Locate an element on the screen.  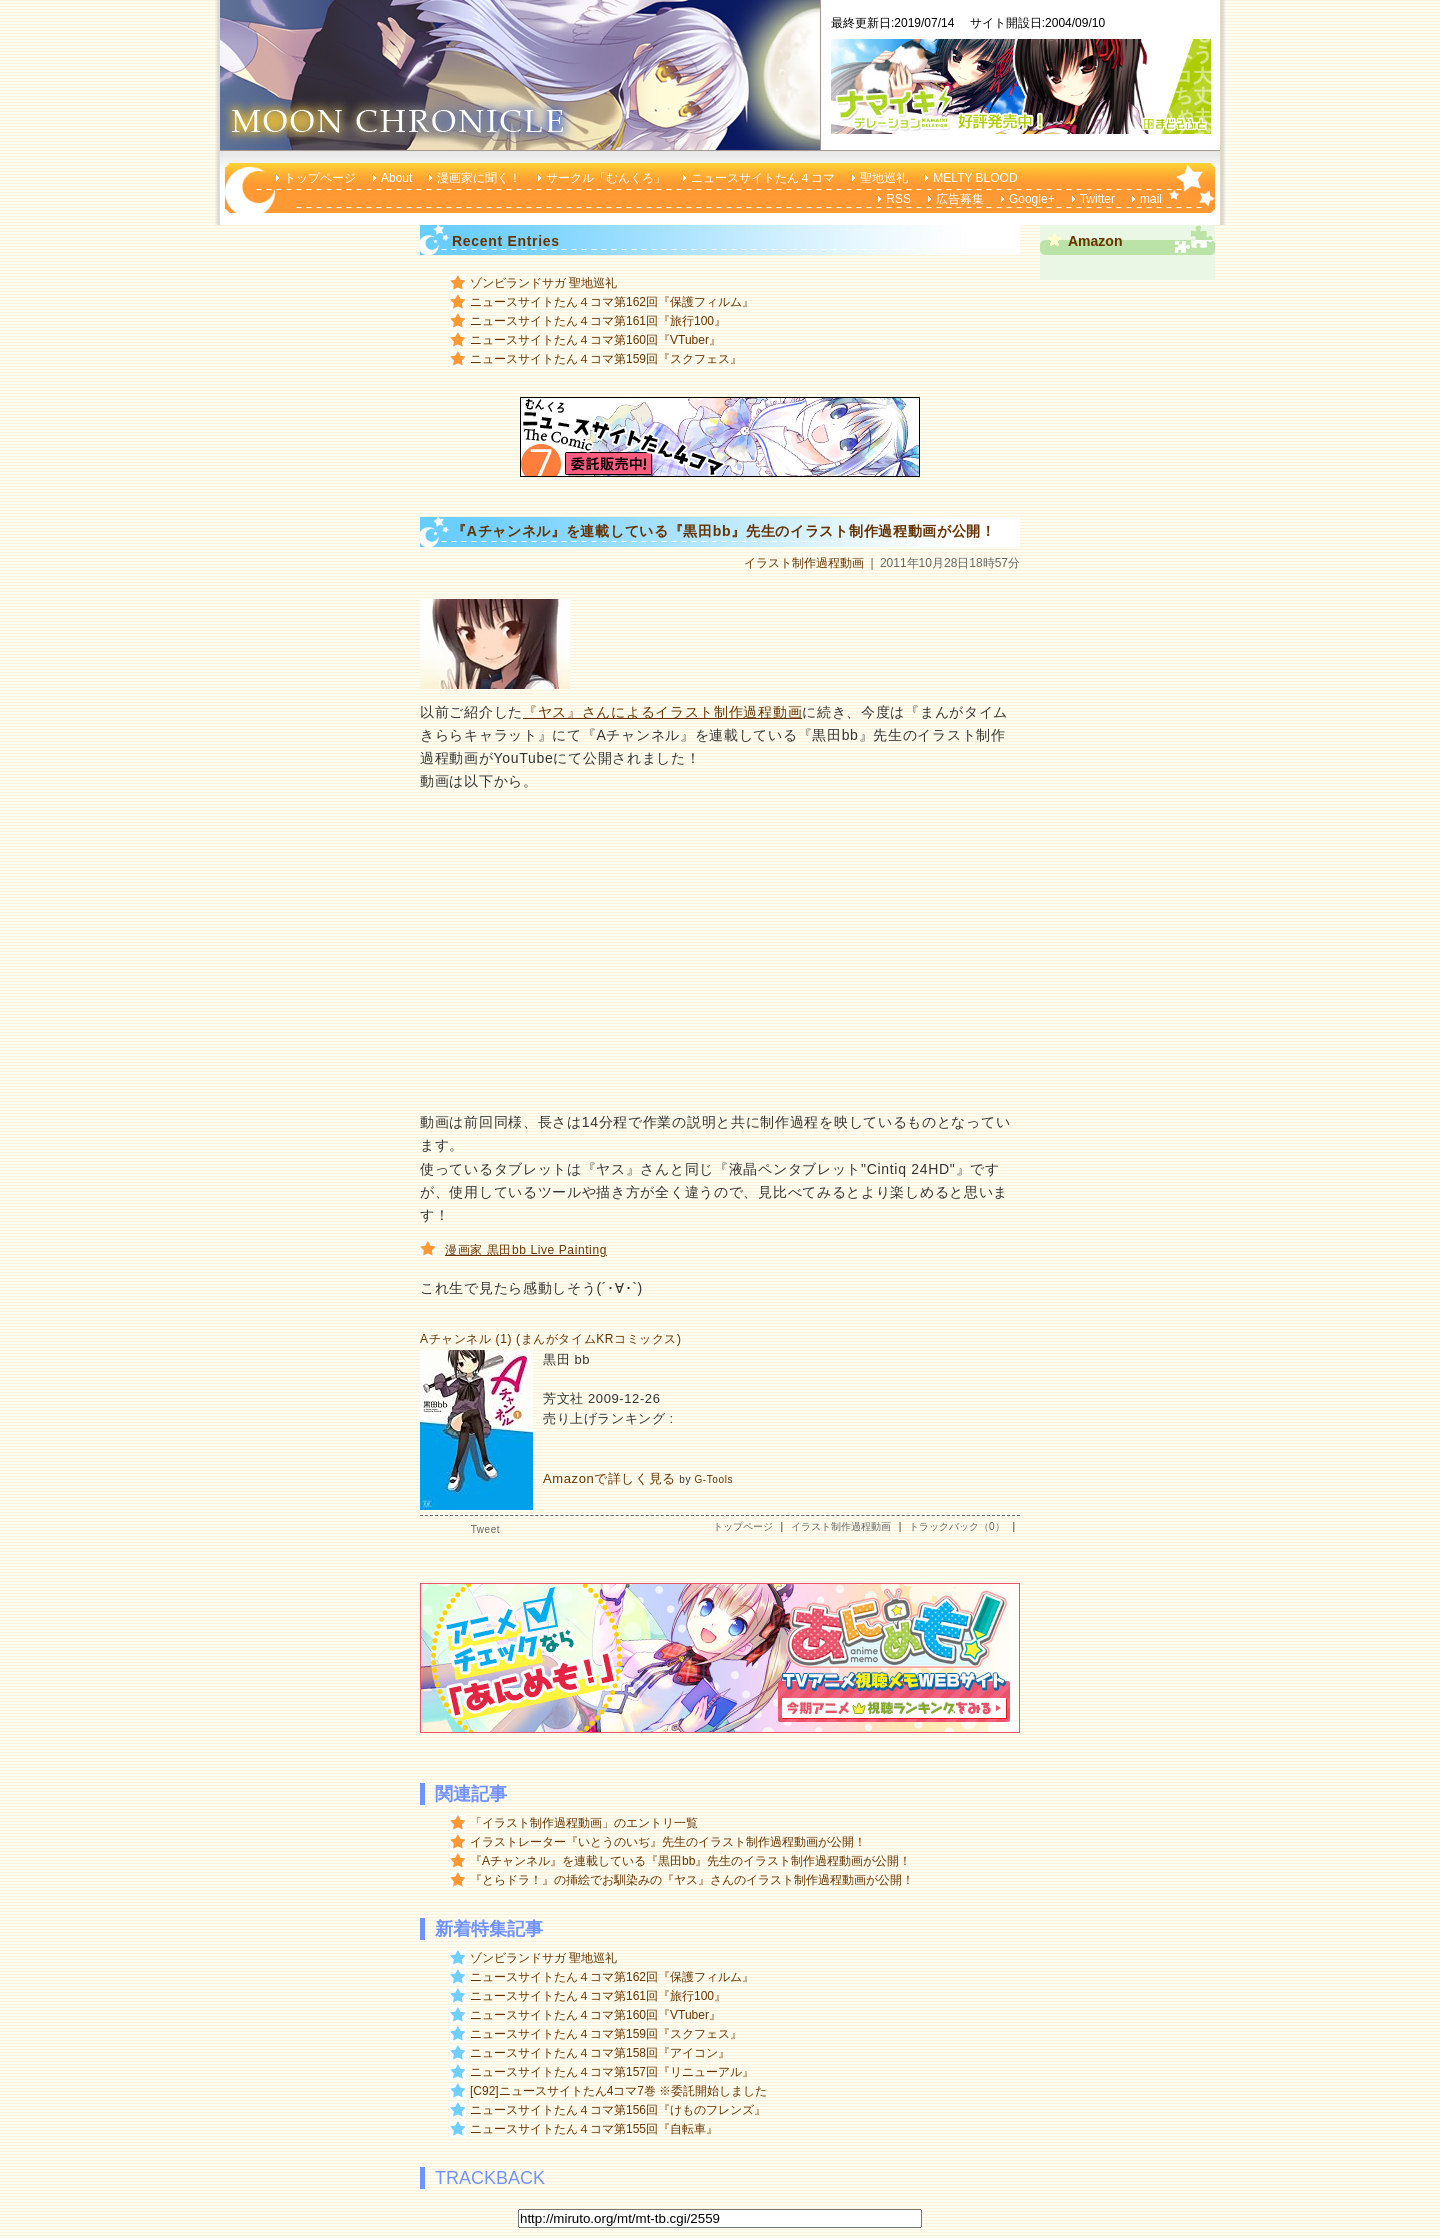
ニュースサイトたん４コマ is located at coordinates (763, 178).